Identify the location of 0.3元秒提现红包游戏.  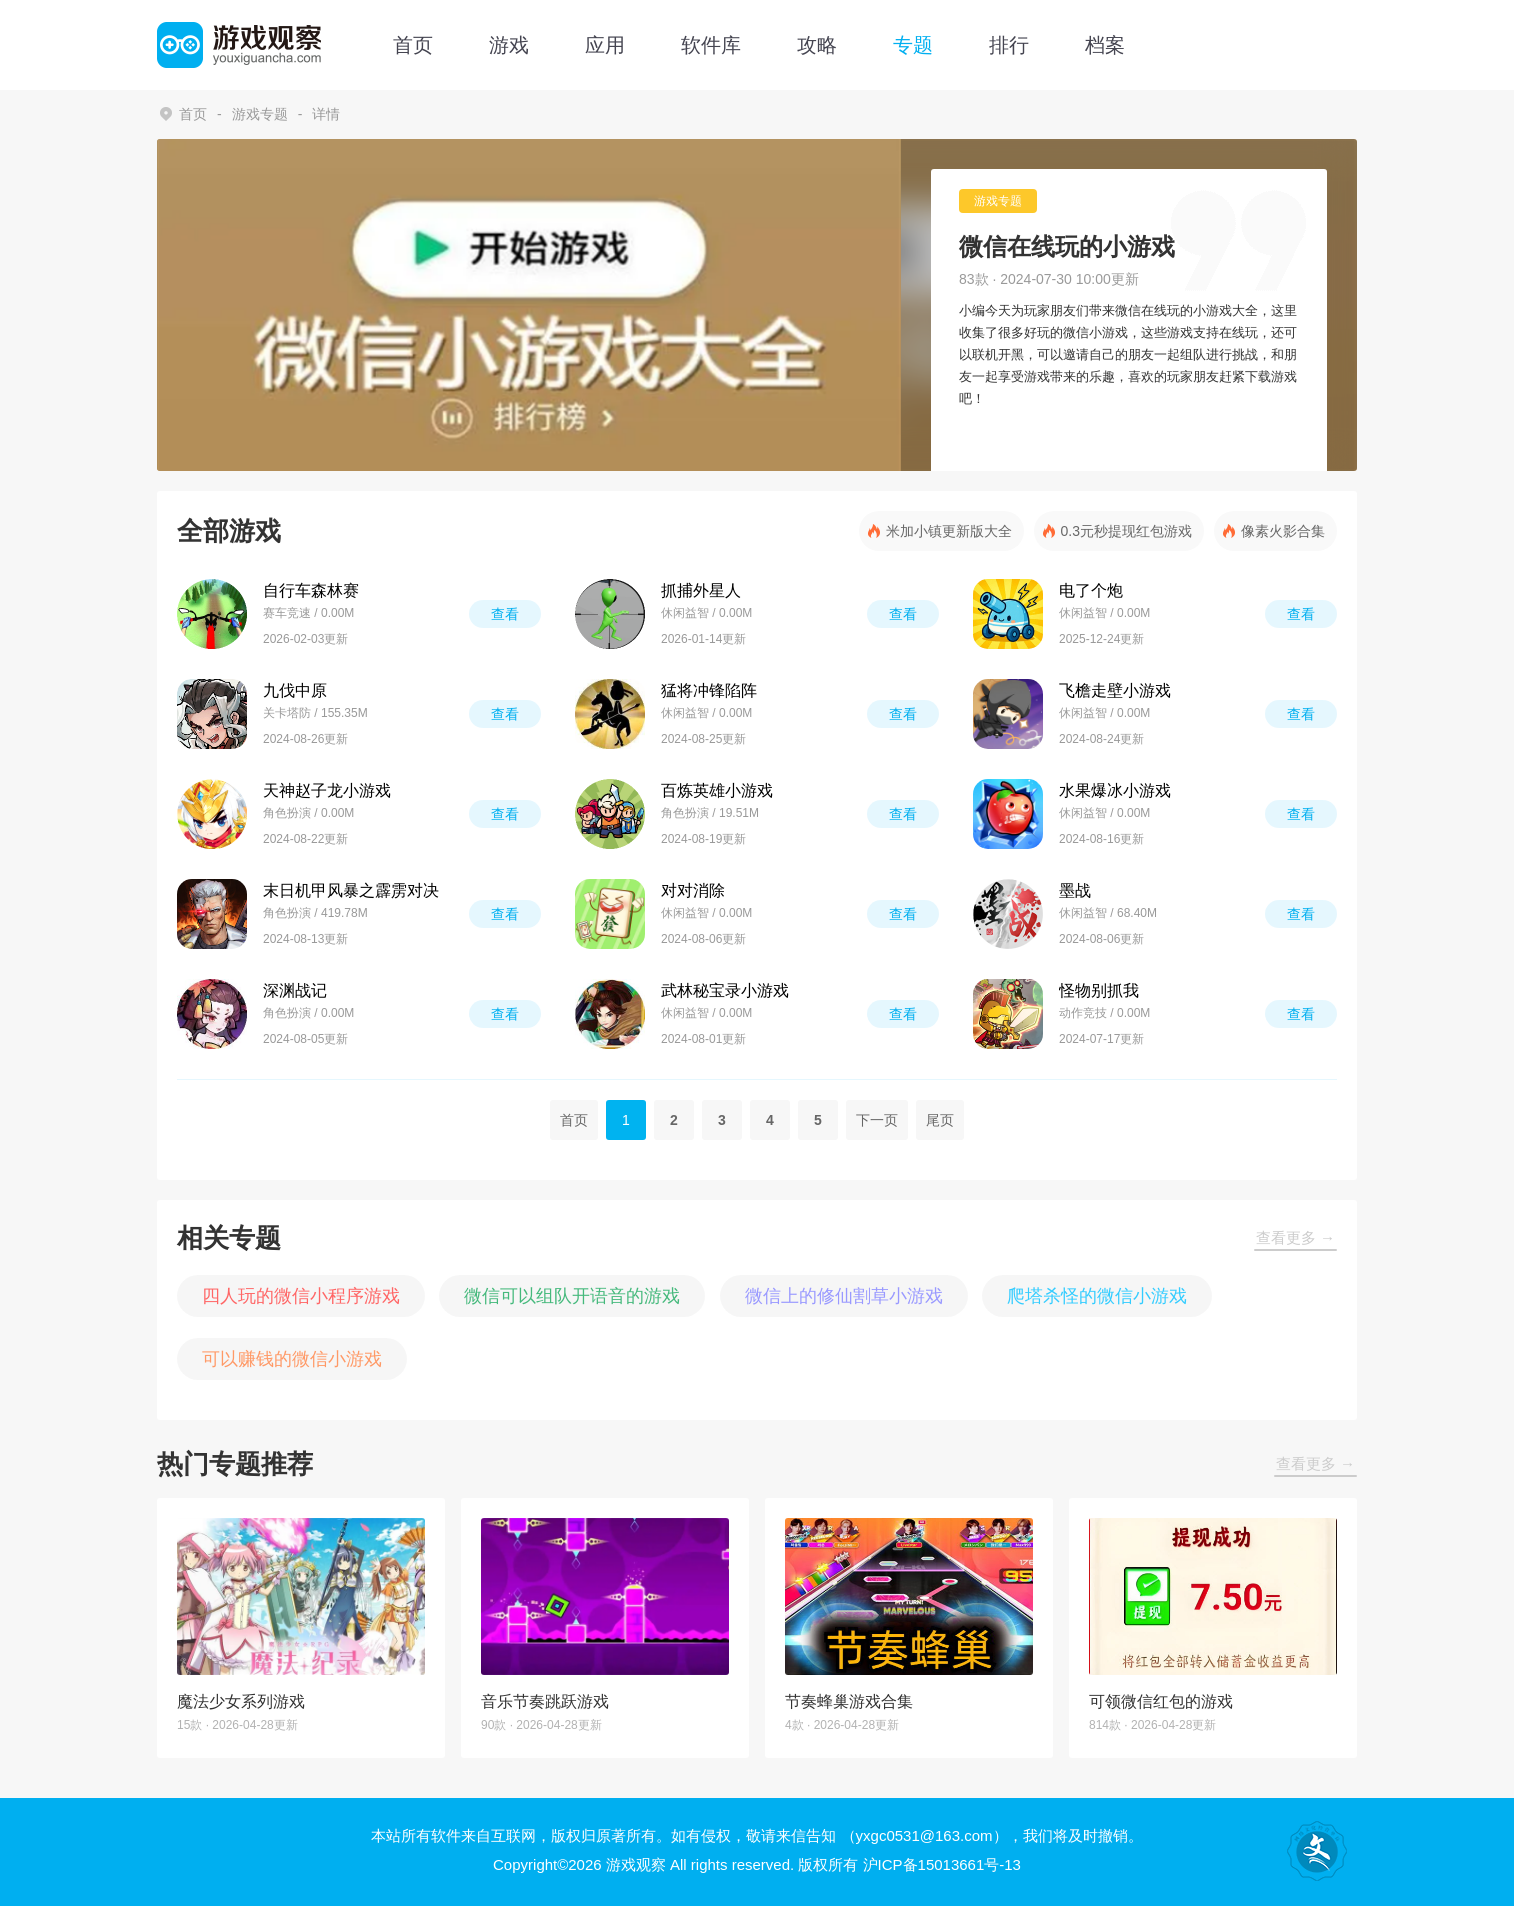
(1126, 531).